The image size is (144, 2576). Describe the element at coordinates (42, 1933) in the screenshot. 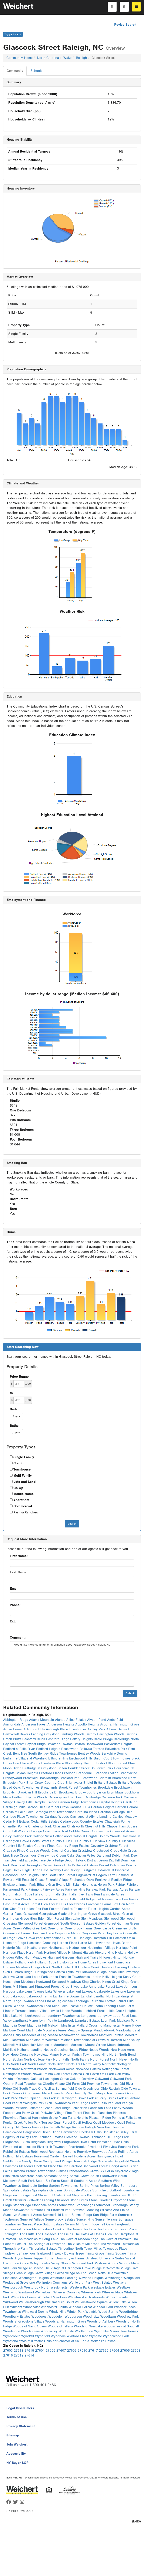

I see `Gresham Trace` at that location.